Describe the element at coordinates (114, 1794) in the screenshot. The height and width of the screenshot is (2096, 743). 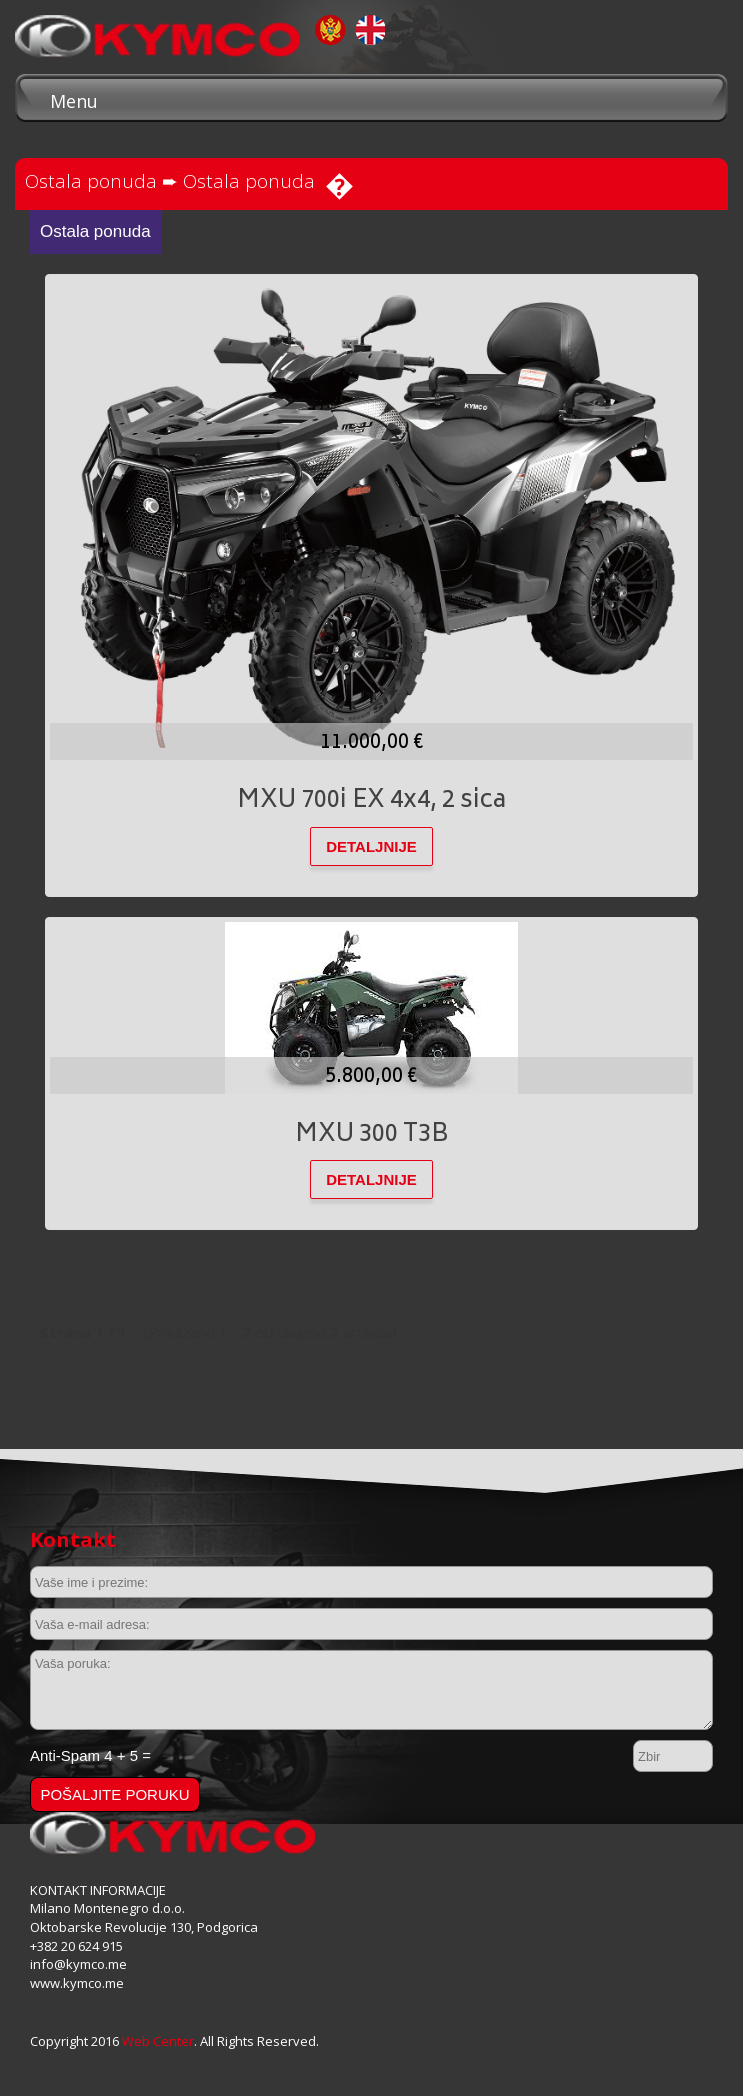
I see `Pošaljite poruku` at that location.